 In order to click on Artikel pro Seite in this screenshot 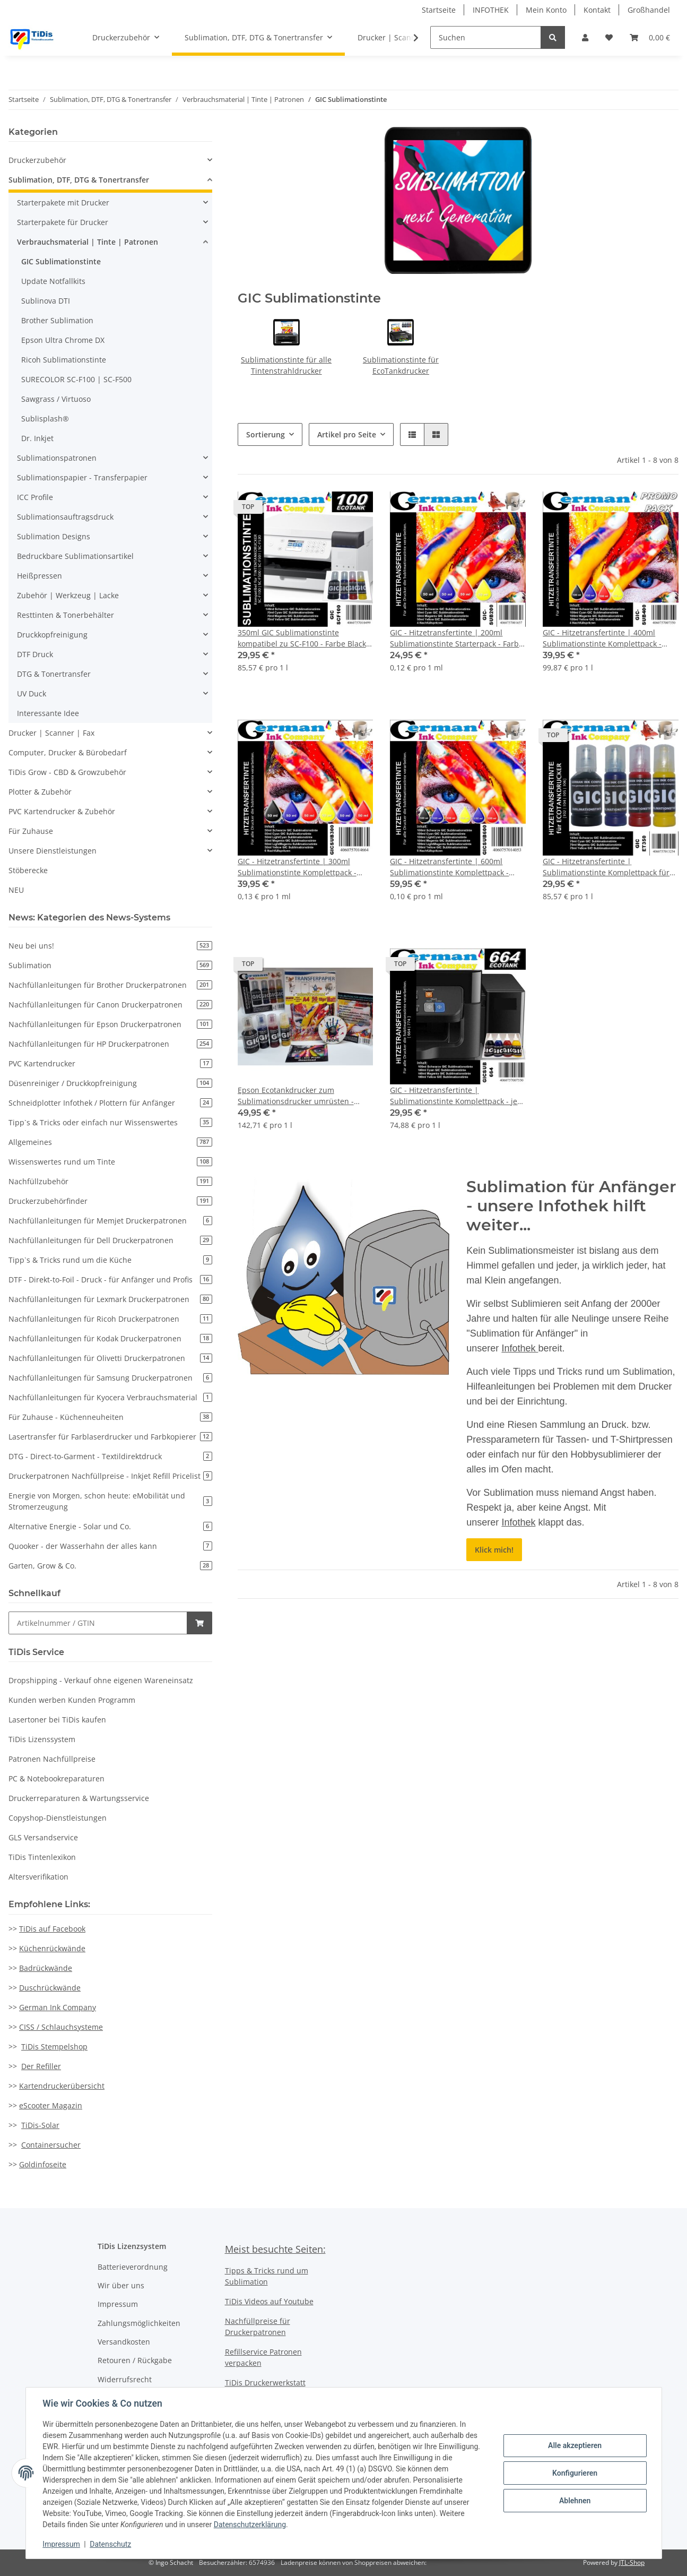, I will do `click(346, 434)`.